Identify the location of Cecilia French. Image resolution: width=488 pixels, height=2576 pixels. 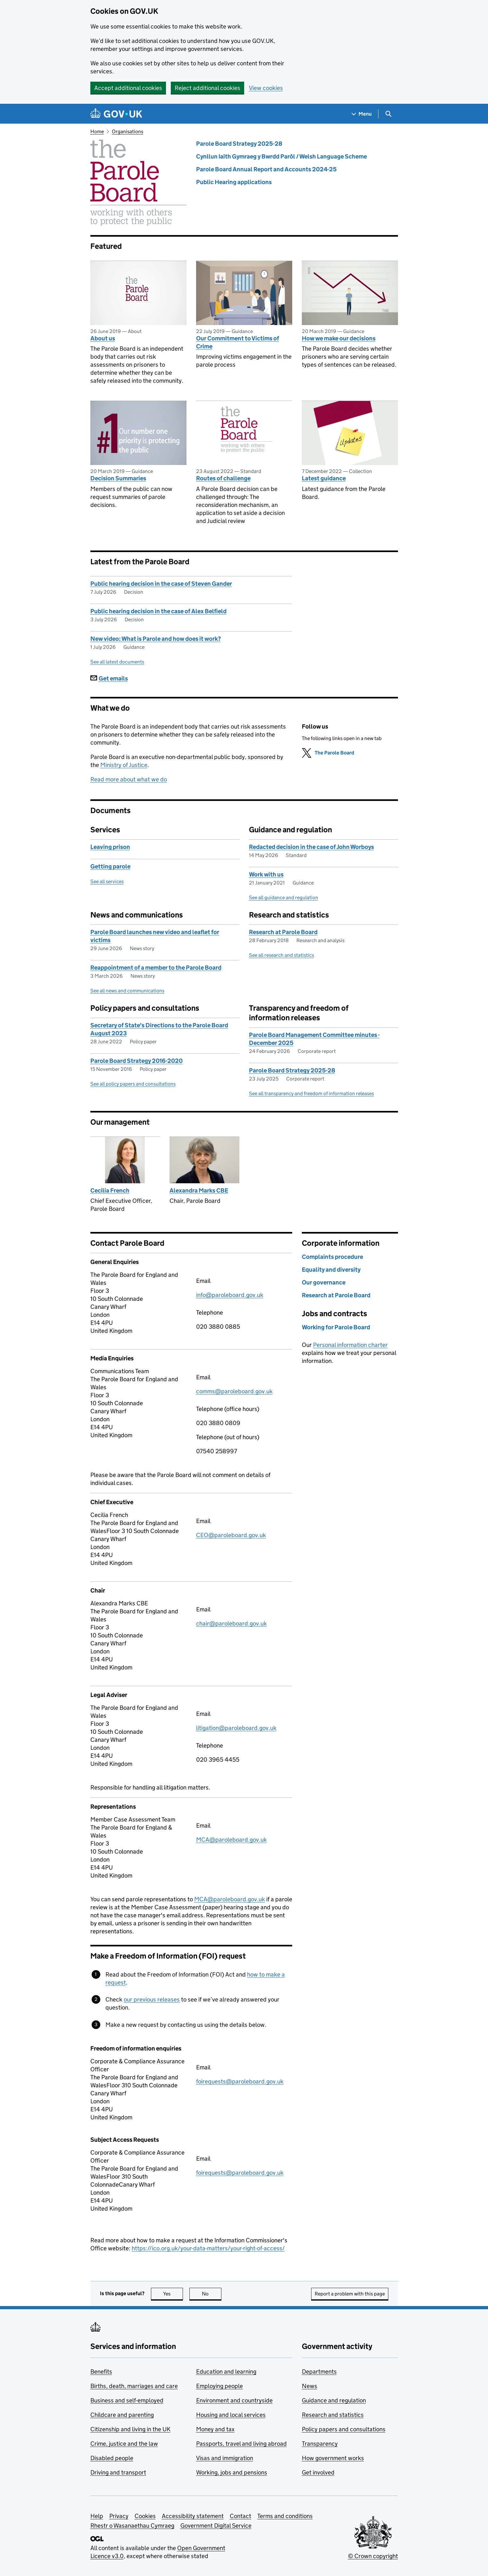
(109, 1190).